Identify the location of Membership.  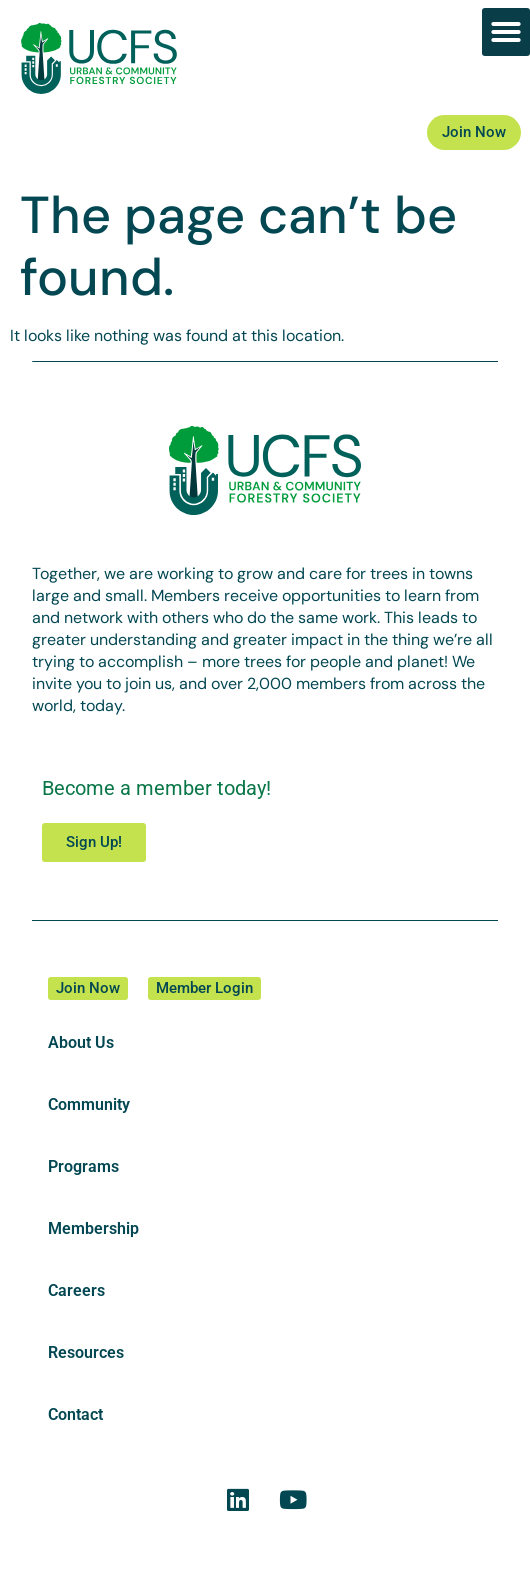
(93, 1228).